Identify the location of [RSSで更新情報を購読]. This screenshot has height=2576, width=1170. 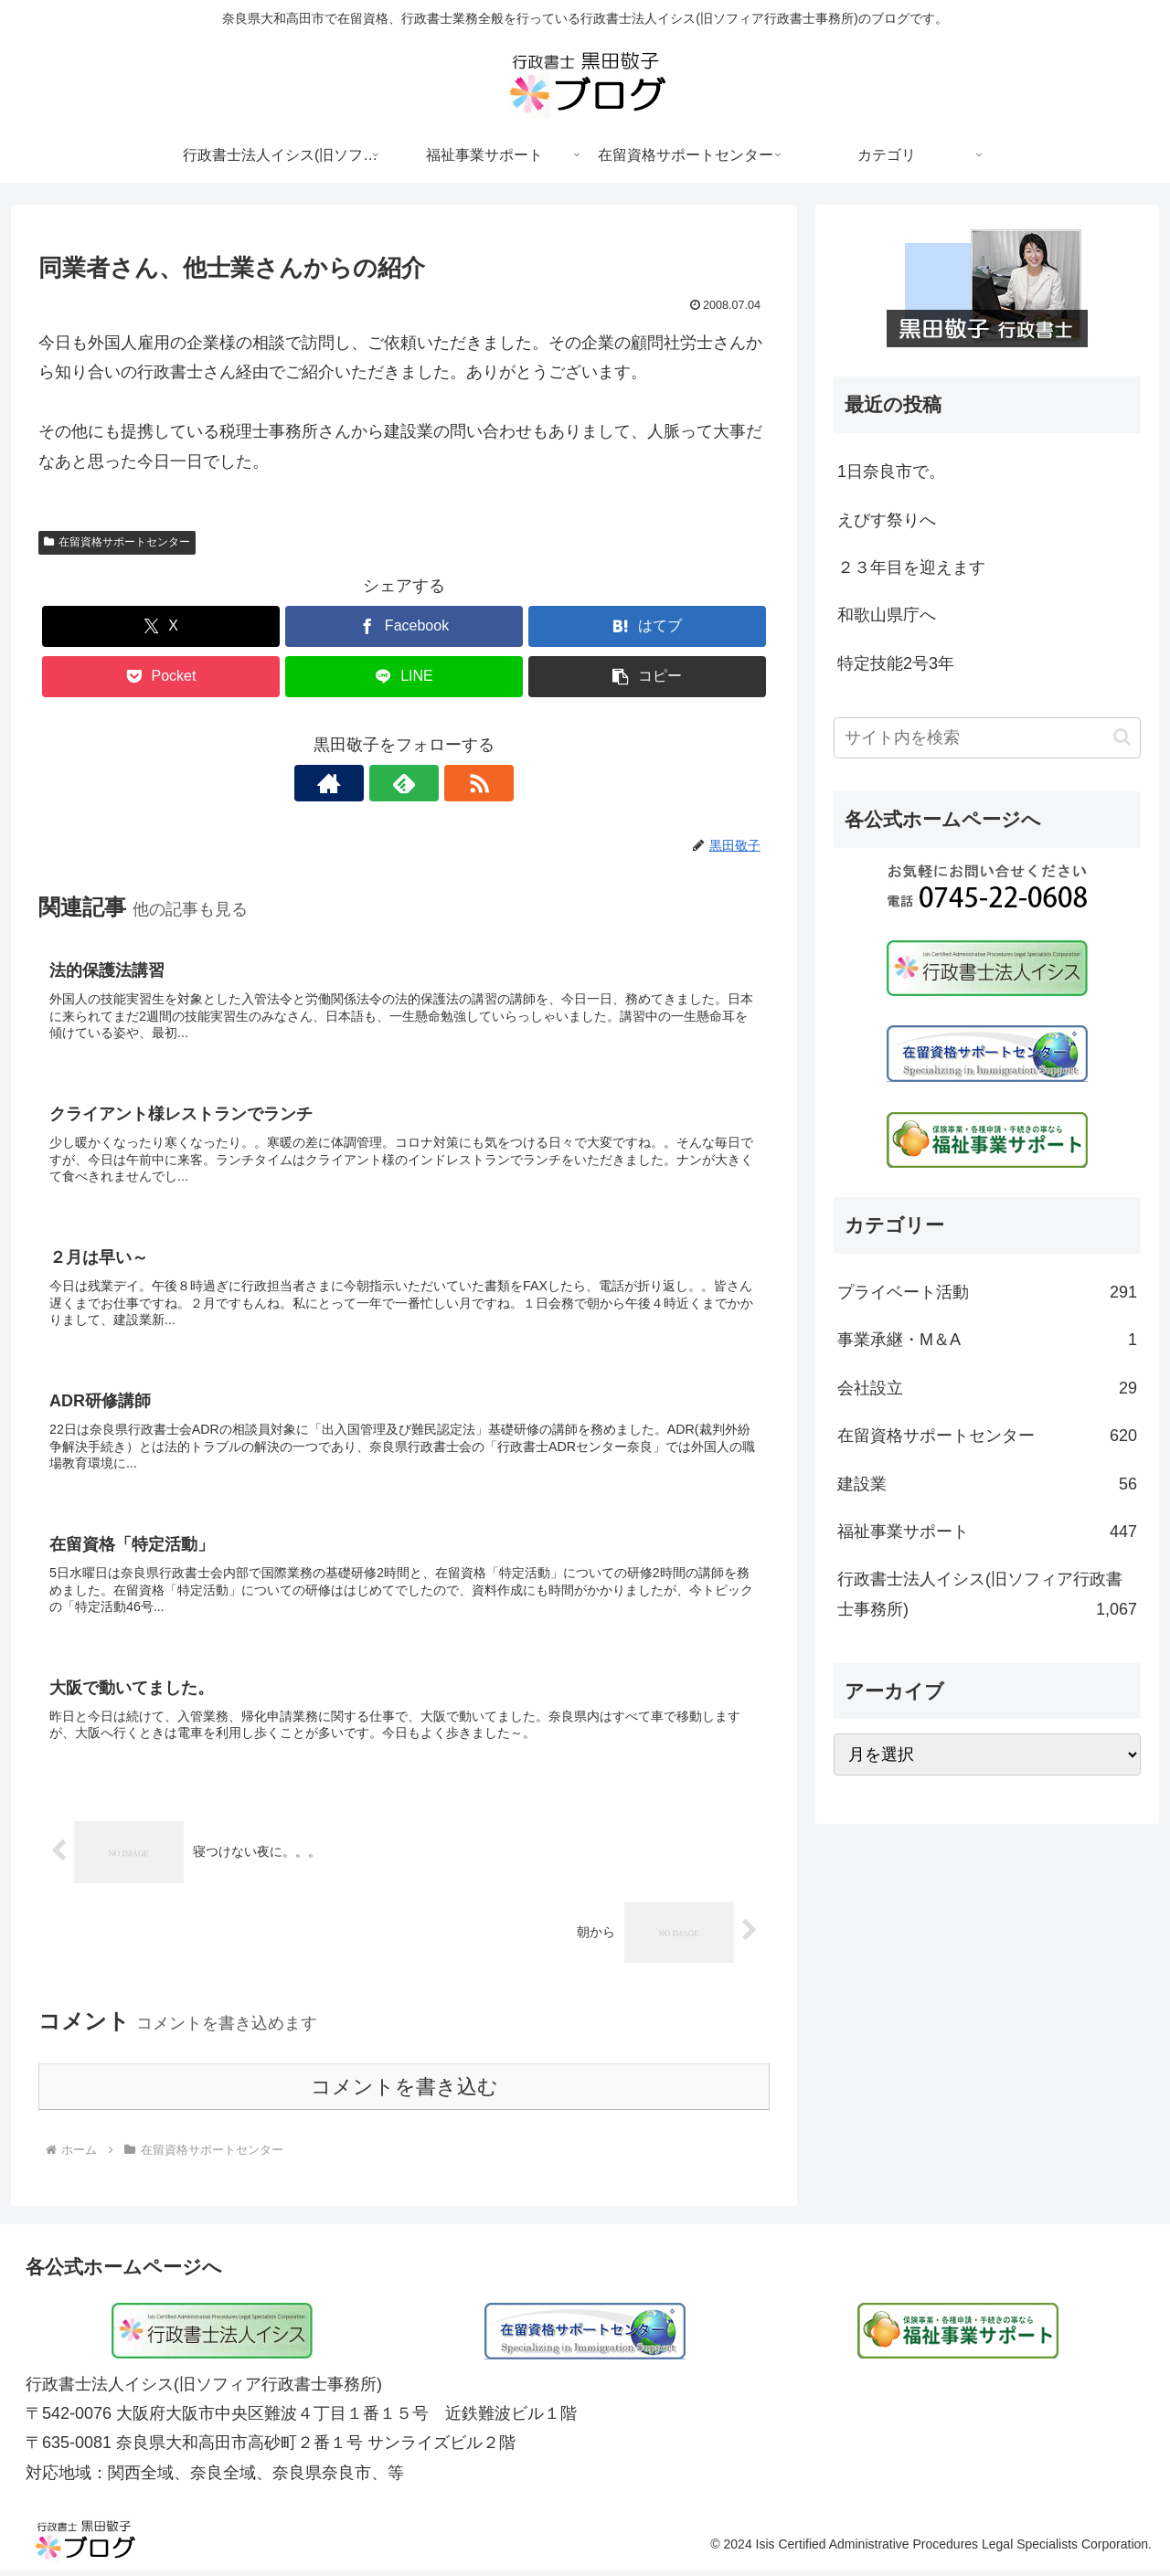
(446, 783).